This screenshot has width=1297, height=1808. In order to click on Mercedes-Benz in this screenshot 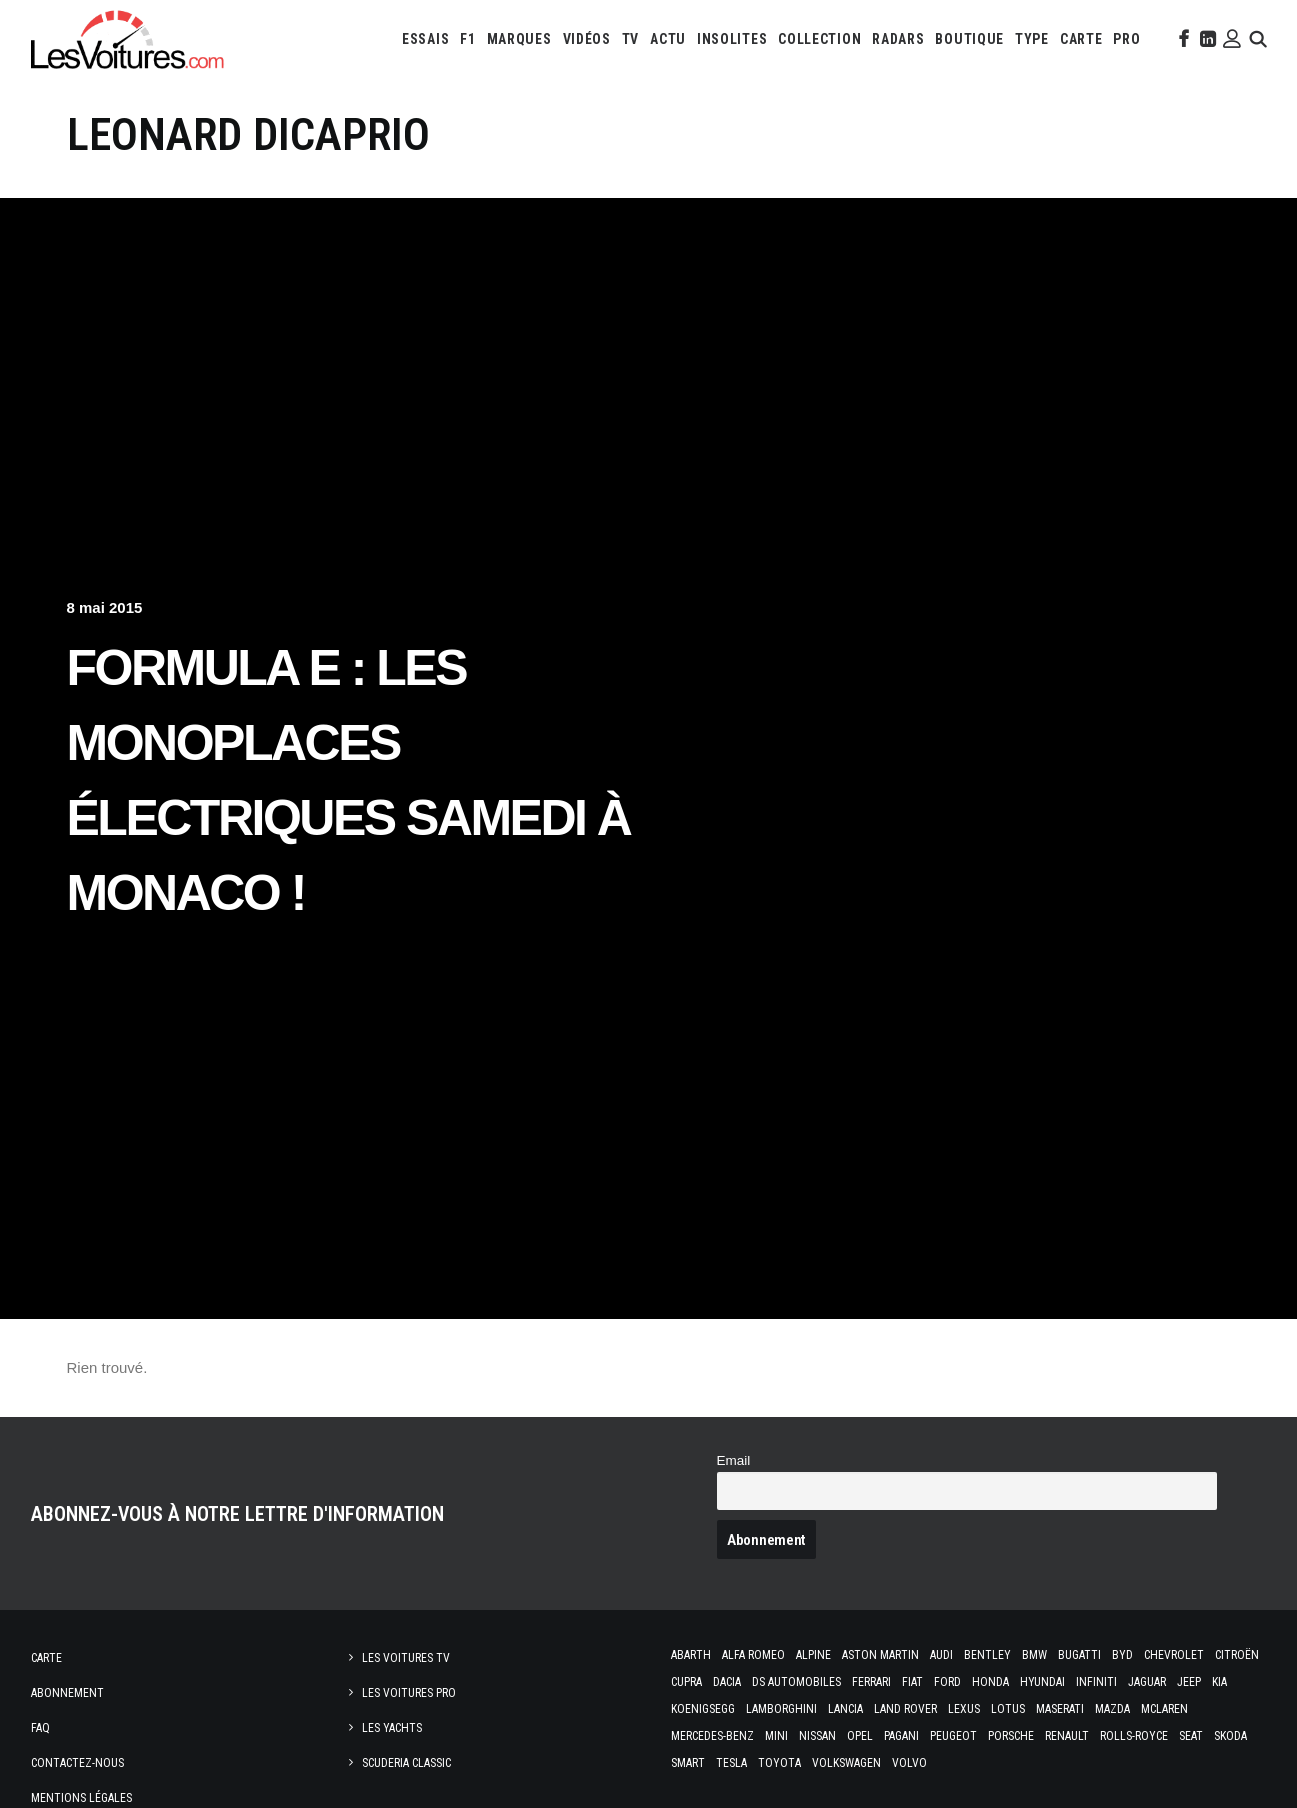, I will do `click(712, 1736)`.